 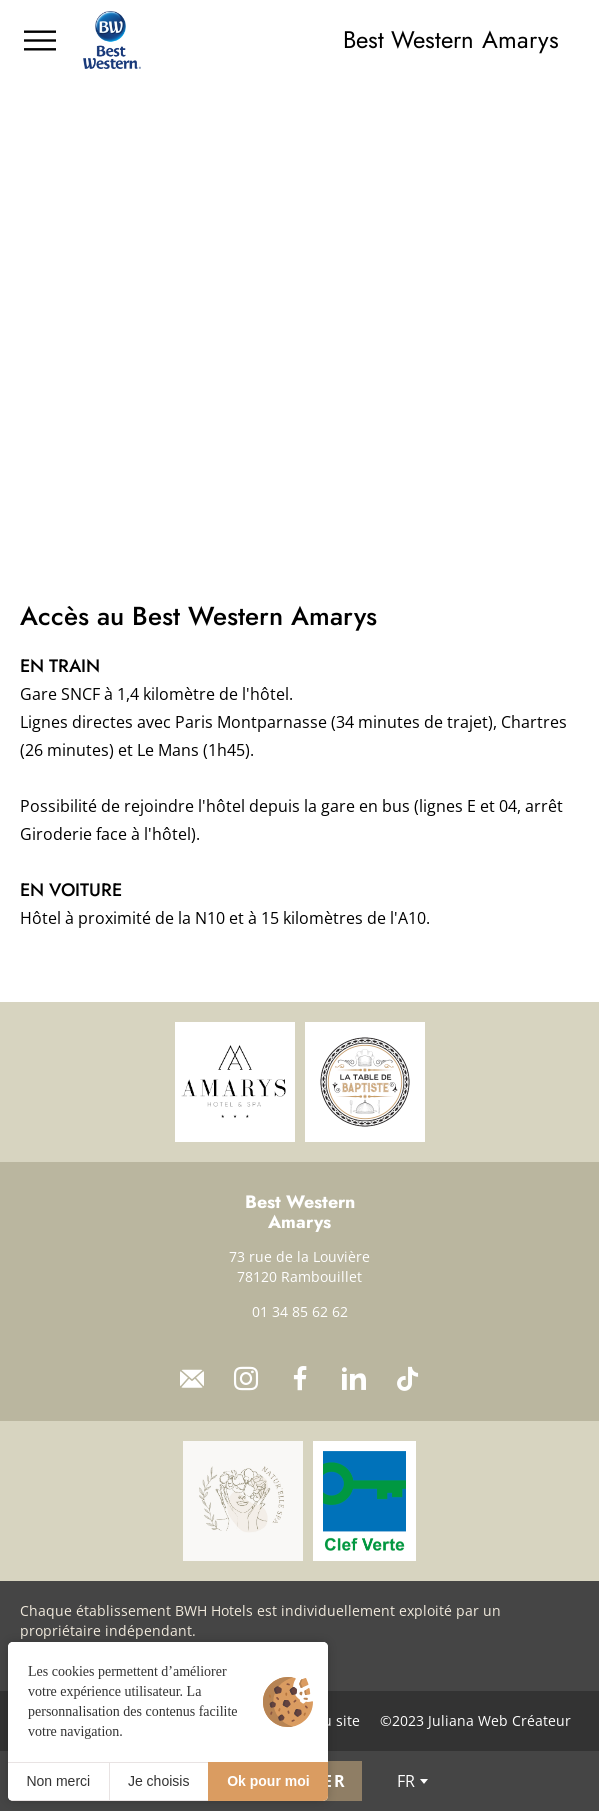 What do you see at coordinates (158, 1781) in the screenshot?
I see `Je choisis [Je choisis (fenêtre modale)]` at bounding box center [158, 1781].